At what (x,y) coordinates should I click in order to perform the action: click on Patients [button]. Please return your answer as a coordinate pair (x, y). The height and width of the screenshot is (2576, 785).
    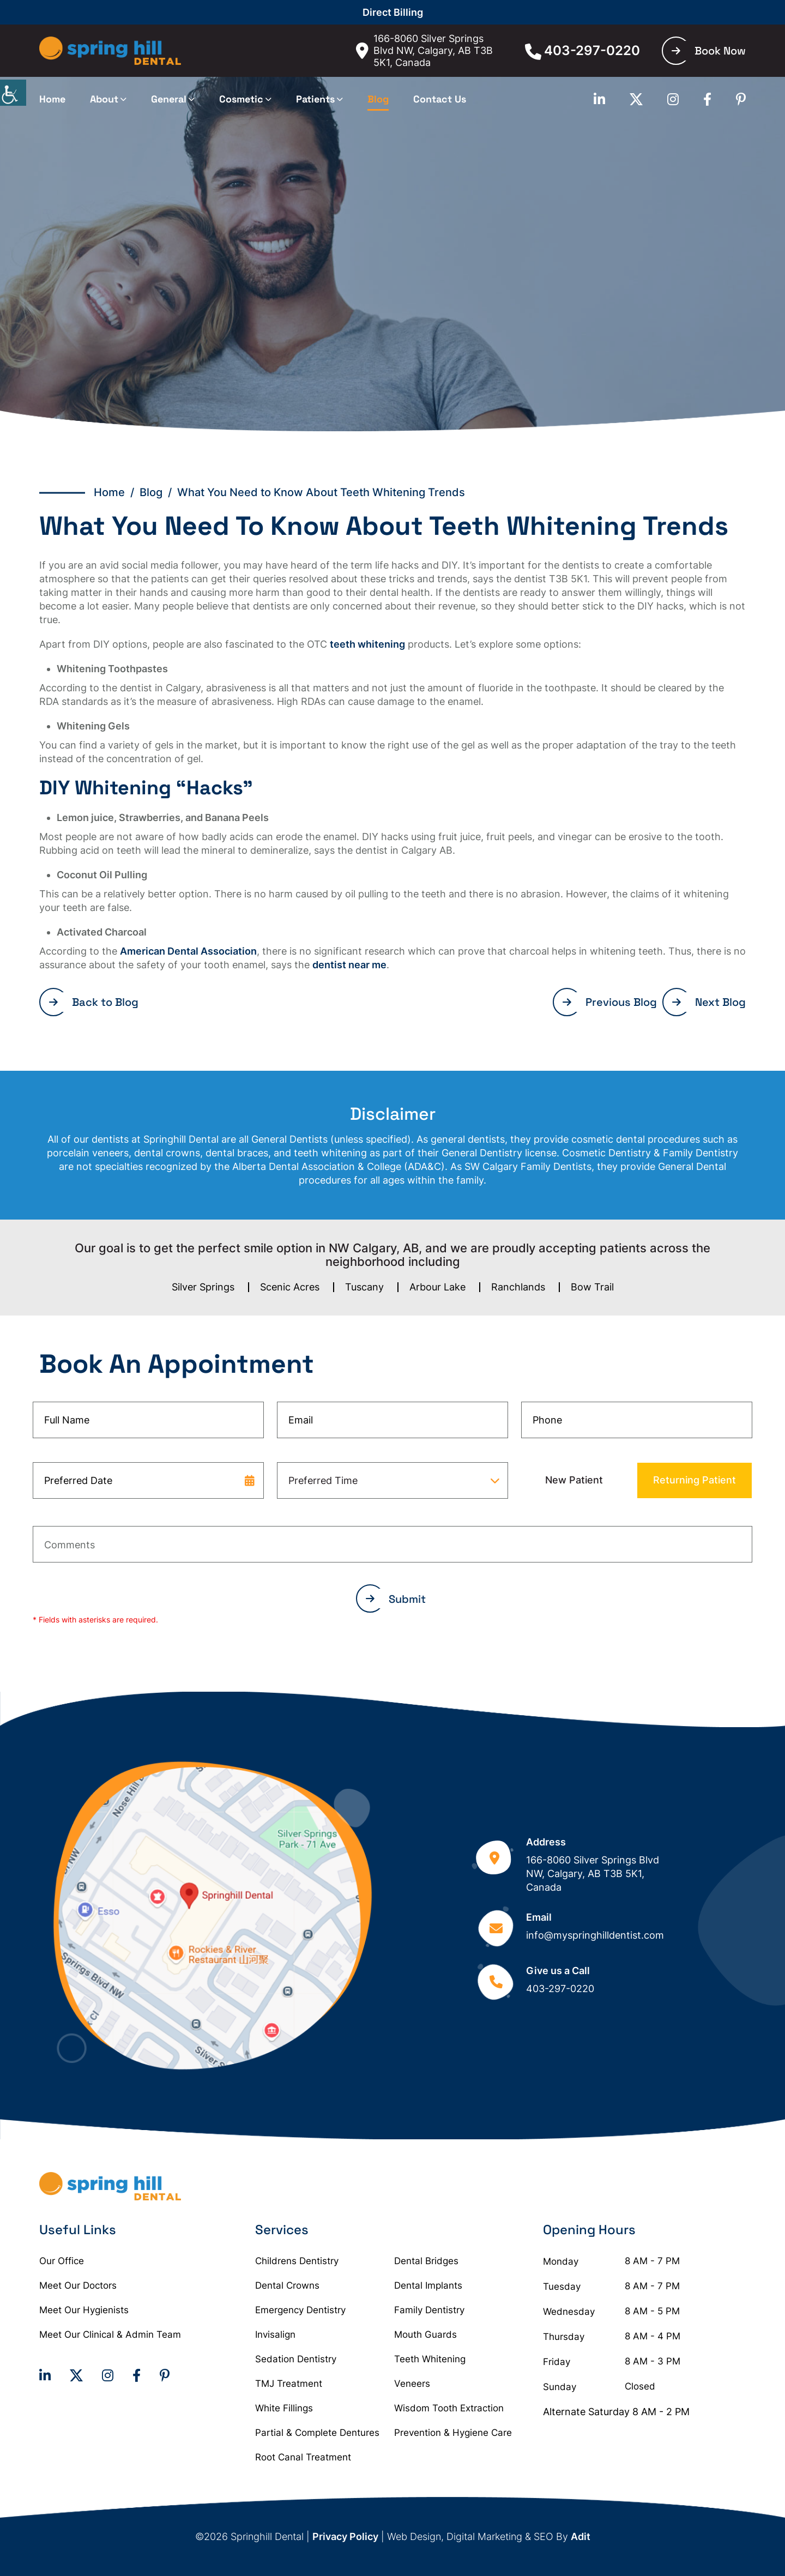
    Looking at the image, I should click on (315, 99).